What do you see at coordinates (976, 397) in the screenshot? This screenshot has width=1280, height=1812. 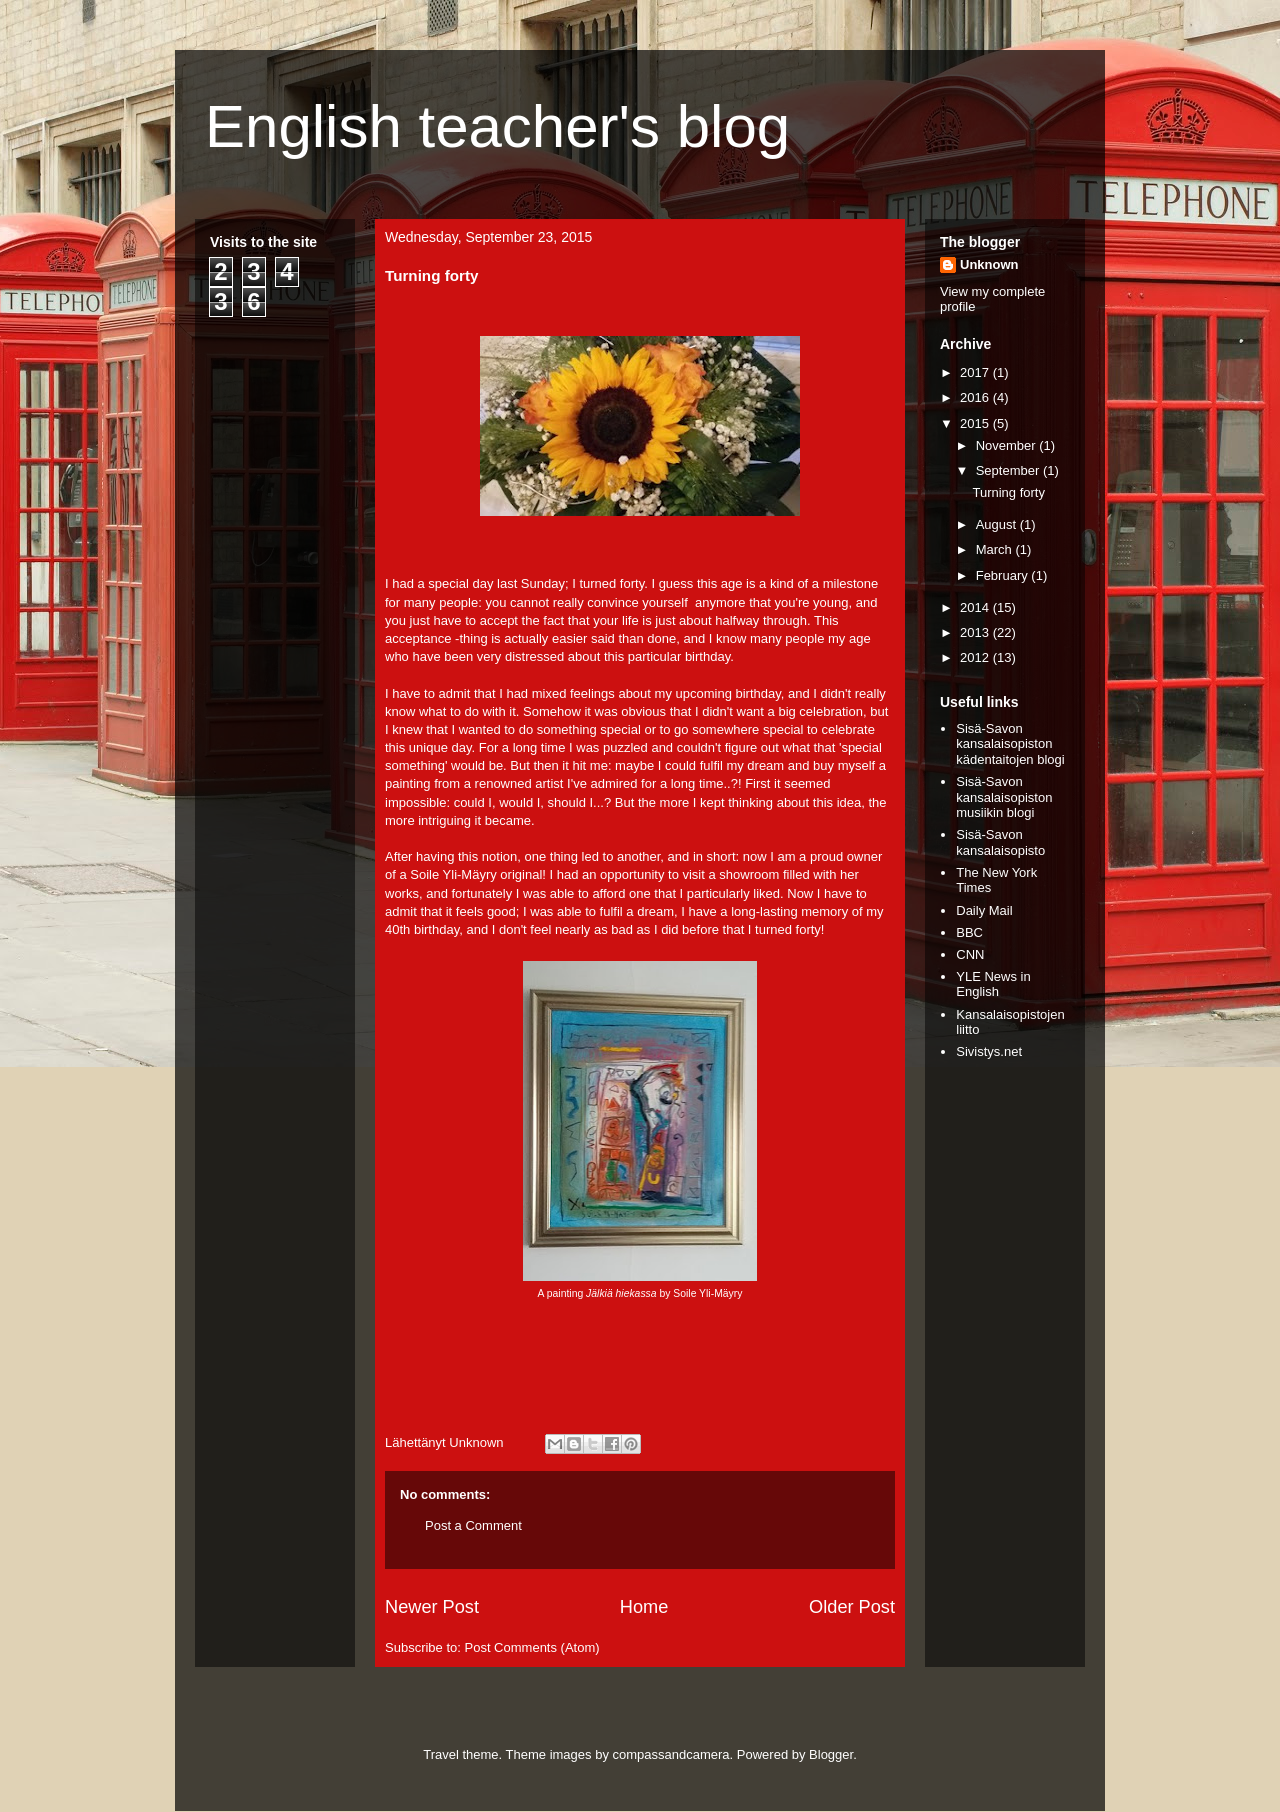 I see `2016` at bounding box center [976, 397].